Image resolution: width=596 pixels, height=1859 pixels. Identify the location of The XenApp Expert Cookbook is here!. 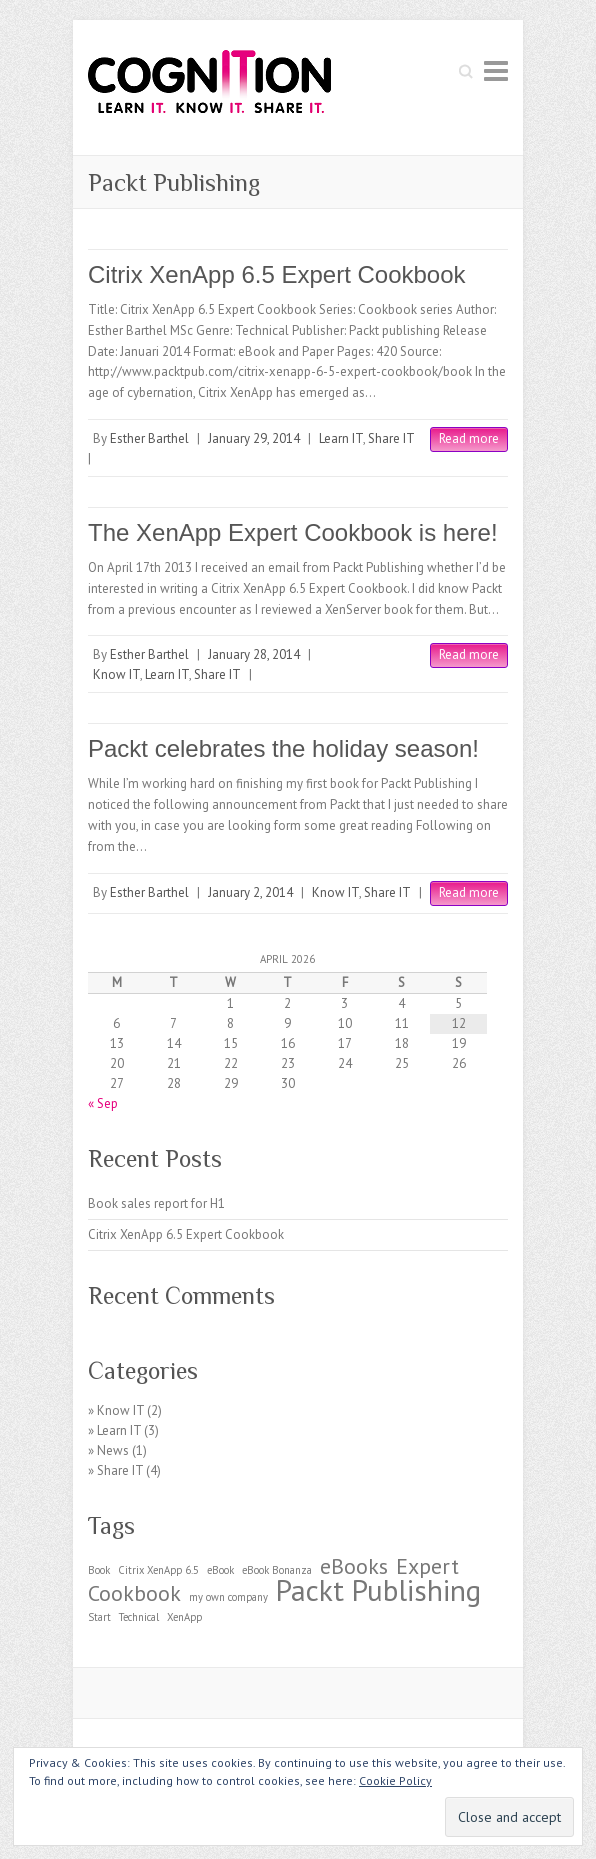
(293, 532).